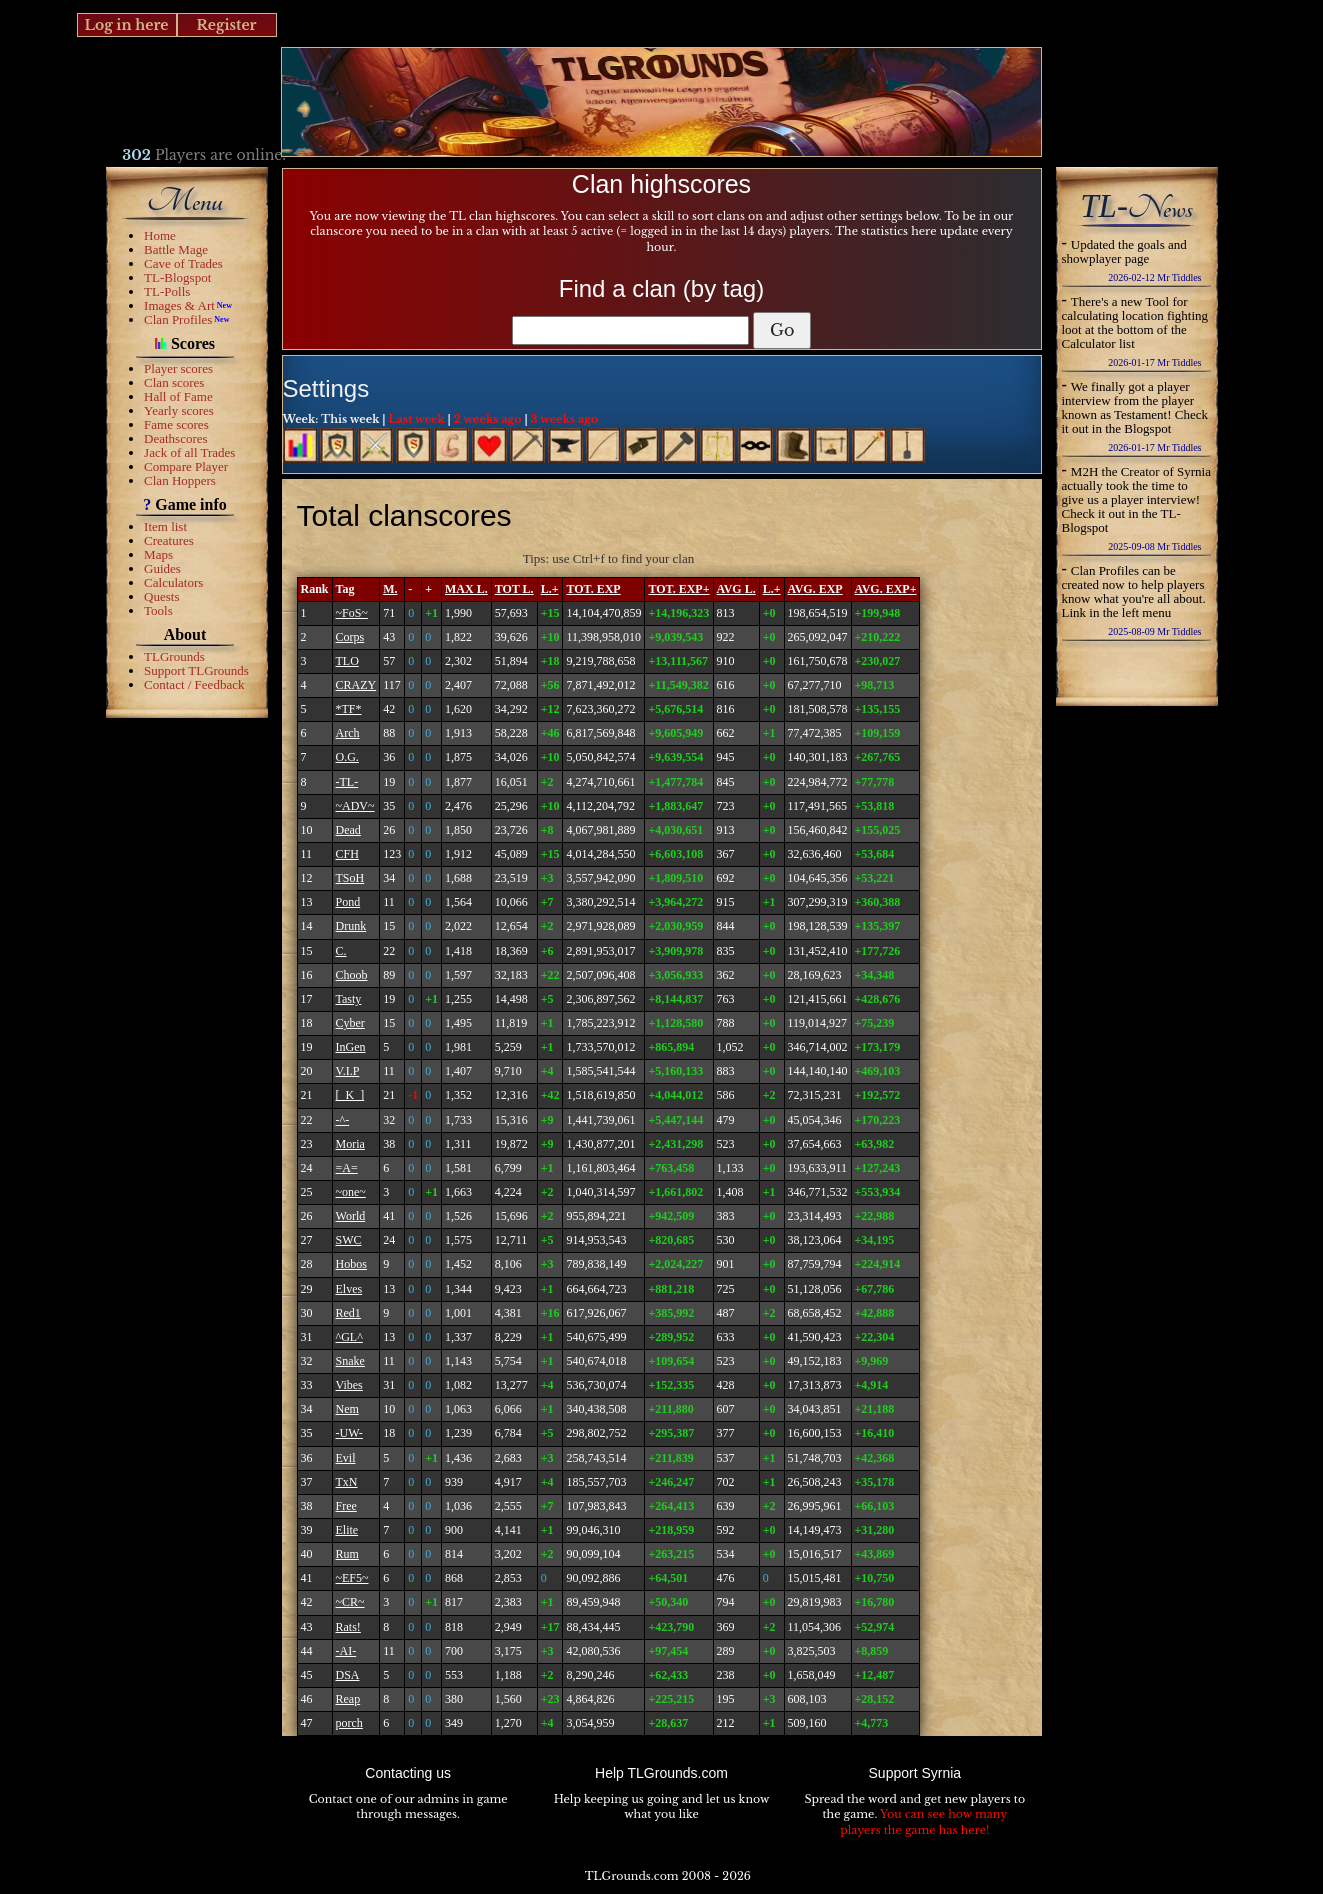 The height and width of the screenshot is (1894, 1323). Describe the element at coordinates (347, 782) in the screenshot. I see `-TL-` at that location.